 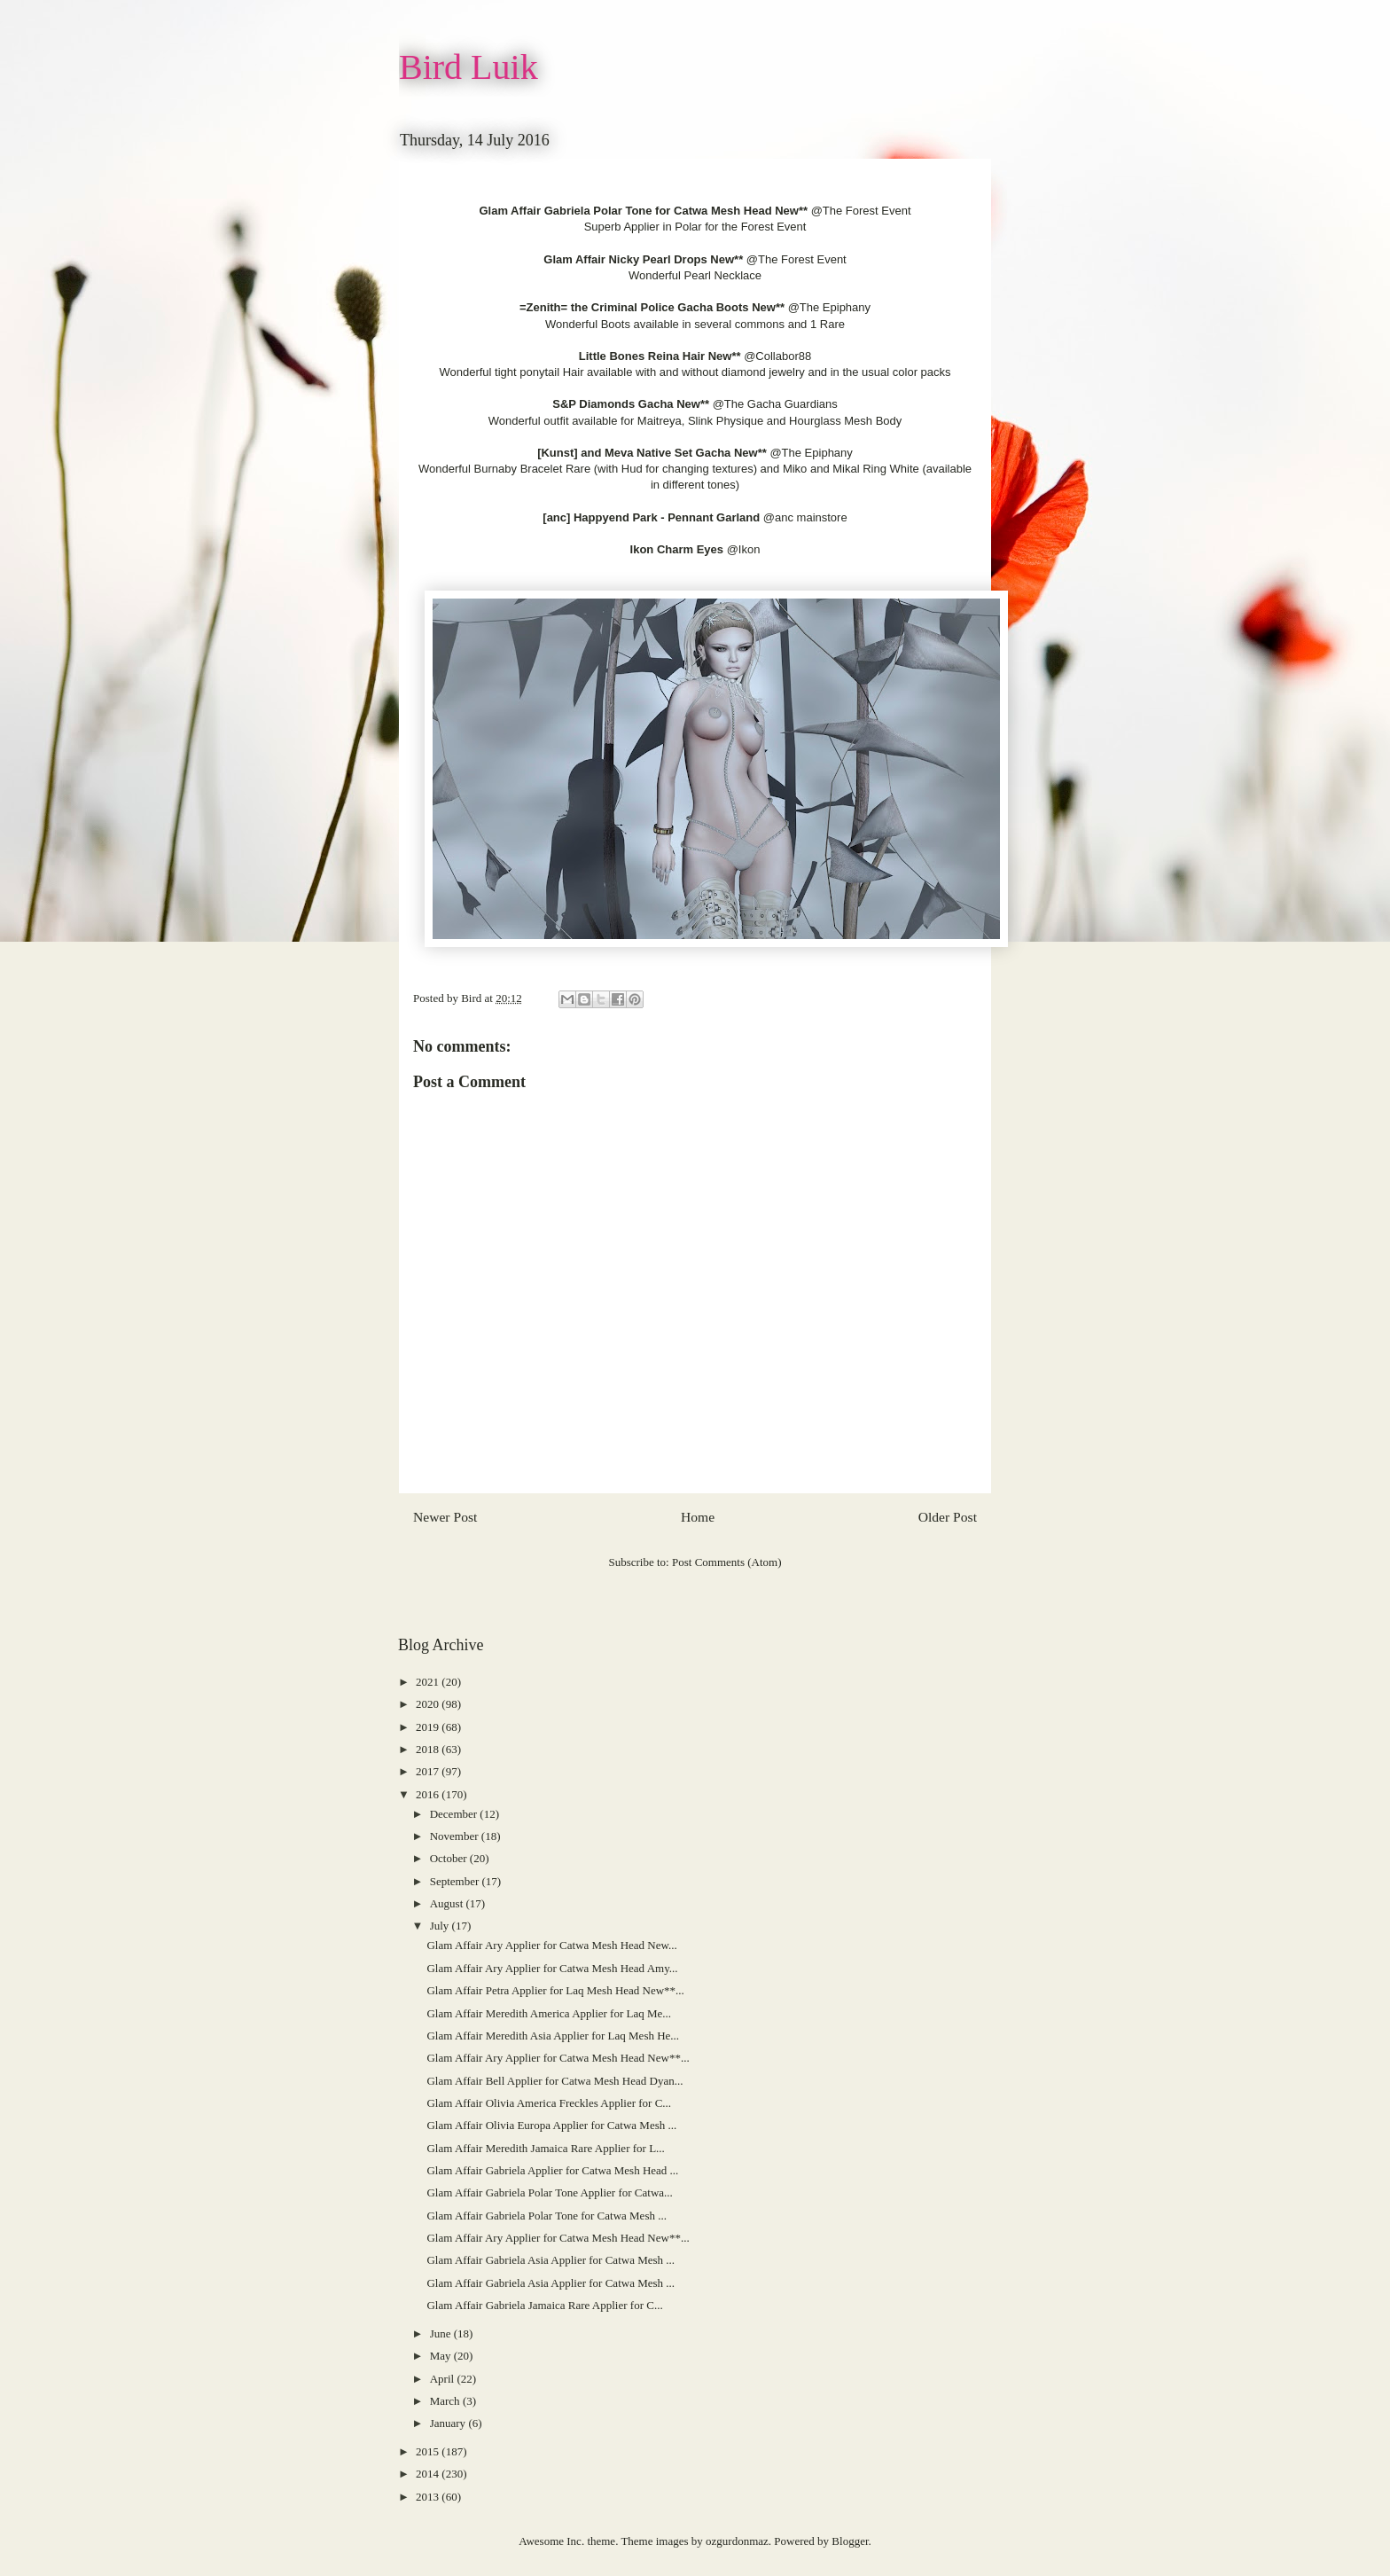 What do you see at coordinates (544, 2305) in the screenshot?
I see `Glam Affair Gabriela Jamaica Rare Applier for C...` at bounding box center [544, 2305].